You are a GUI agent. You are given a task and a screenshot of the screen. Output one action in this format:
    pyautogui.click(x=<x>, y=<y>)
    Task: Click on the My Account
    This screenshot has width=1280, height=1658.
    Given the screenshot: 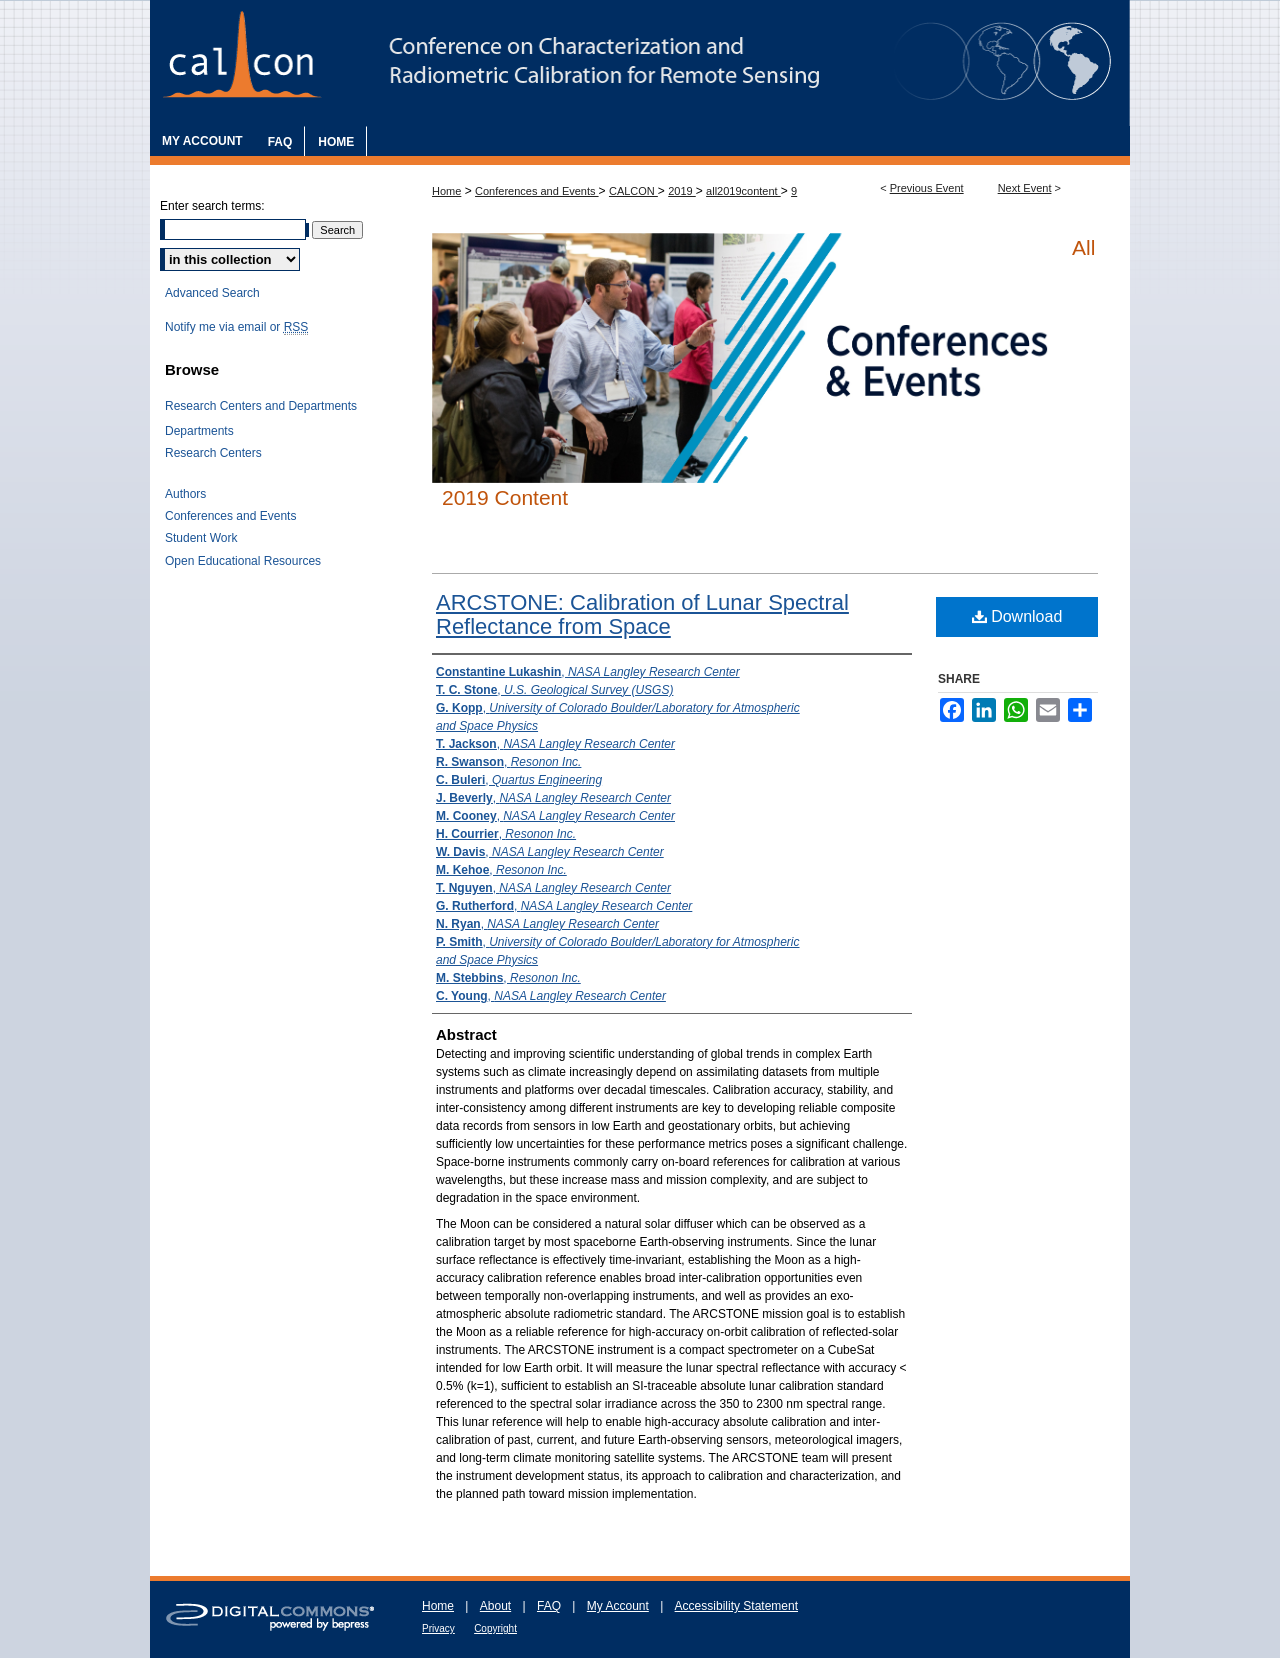 What is the action you would take?
    pyautogui.click(x=618, y=1606)
    